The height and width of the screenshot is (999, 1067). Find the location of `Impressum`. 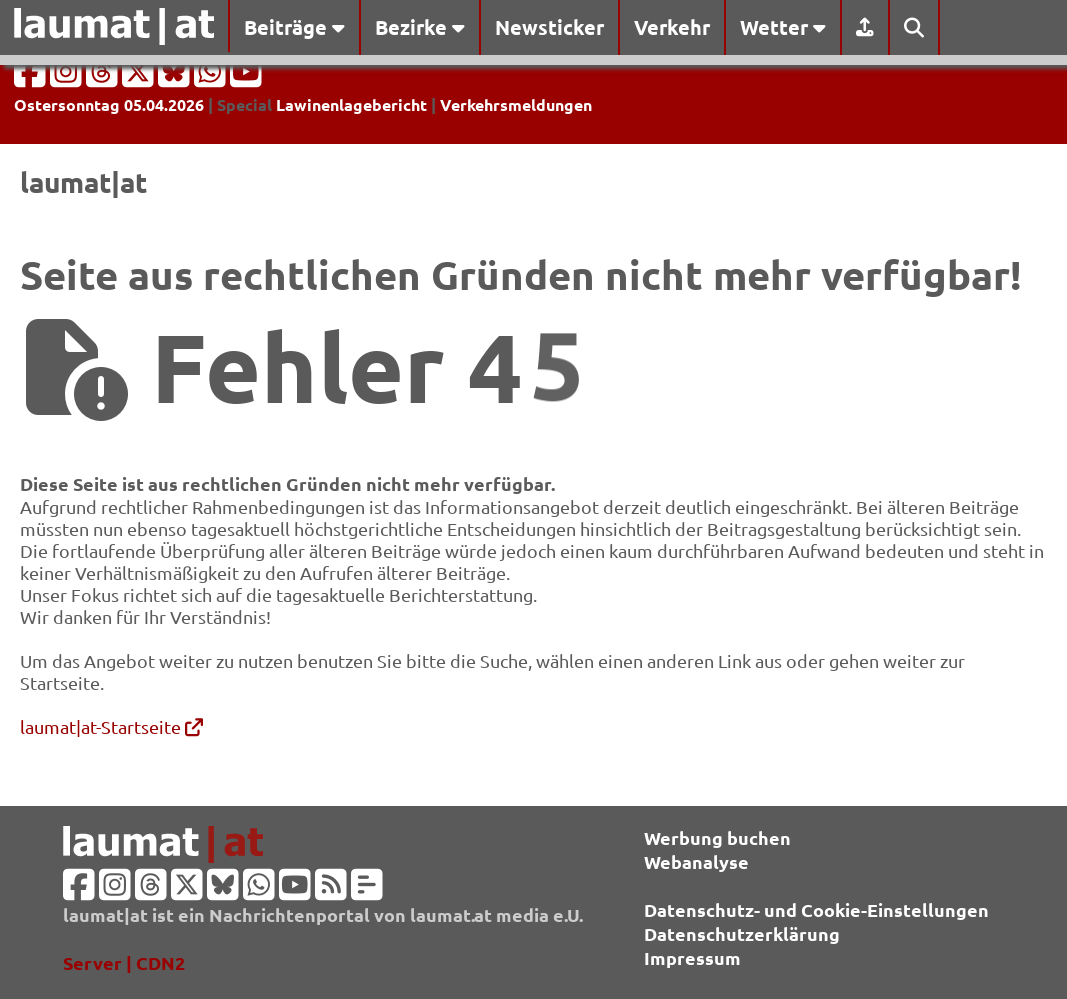

Impressum is located at coordinates (692, 957).